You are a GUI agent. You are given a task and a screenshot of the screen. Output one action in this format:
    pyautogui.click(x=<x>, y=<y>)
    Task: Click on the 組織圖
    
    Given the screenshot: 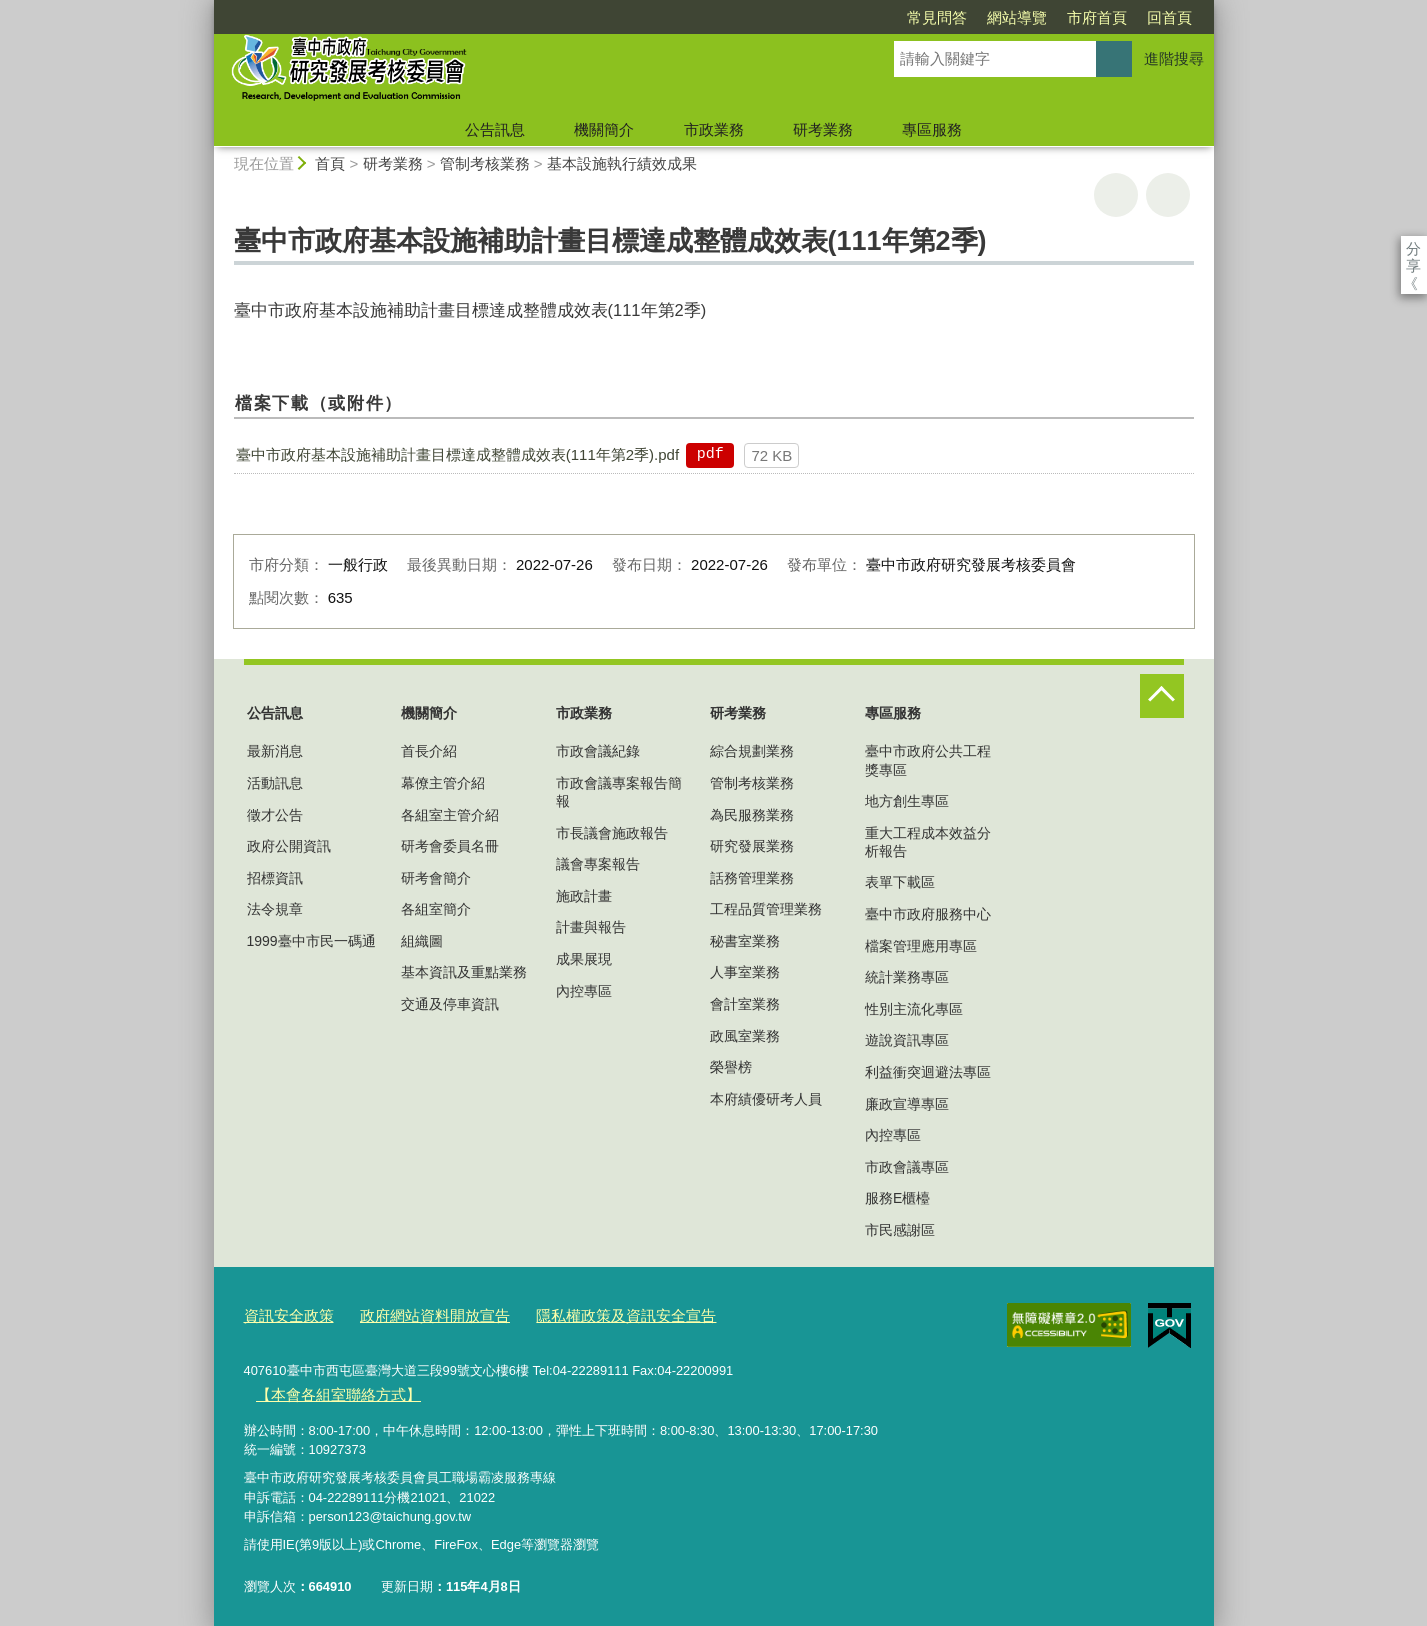 What is the action you would take?
    pyautogui.click(x=422, y=941)
    